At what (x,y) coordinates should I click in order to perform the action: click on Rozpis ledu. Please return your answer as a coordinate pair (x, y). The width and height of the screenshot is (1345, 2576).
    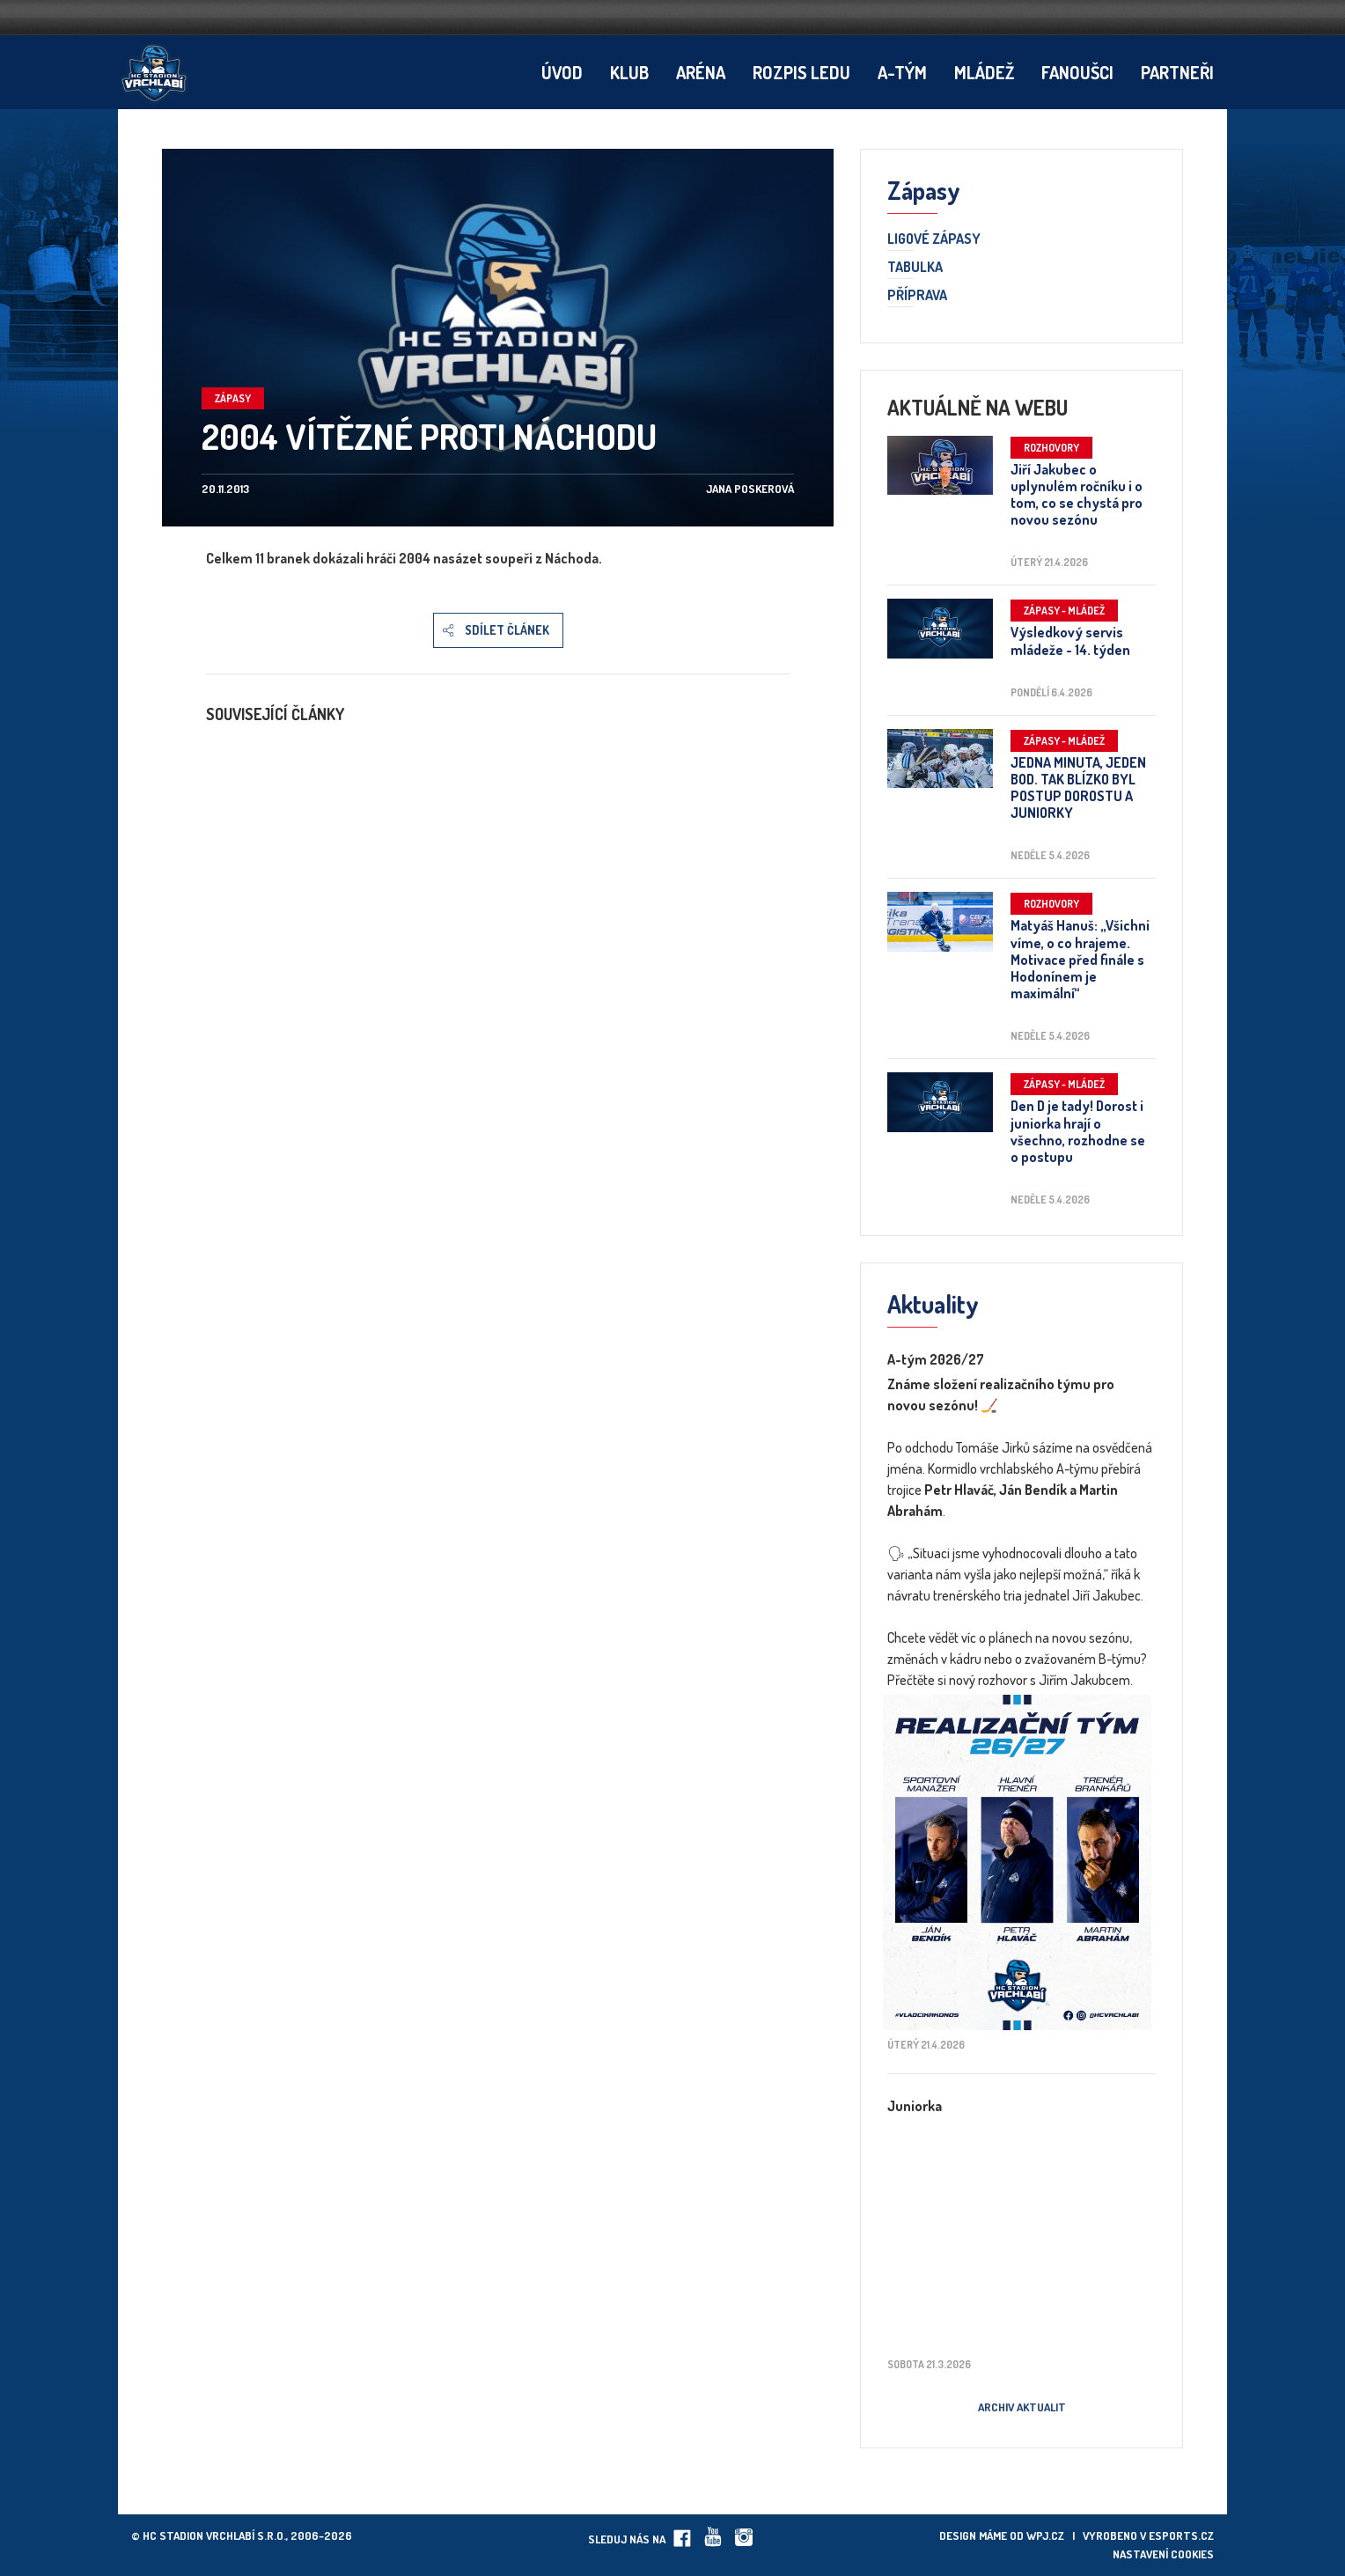
    Looking at the image, I should click on (801, 72).